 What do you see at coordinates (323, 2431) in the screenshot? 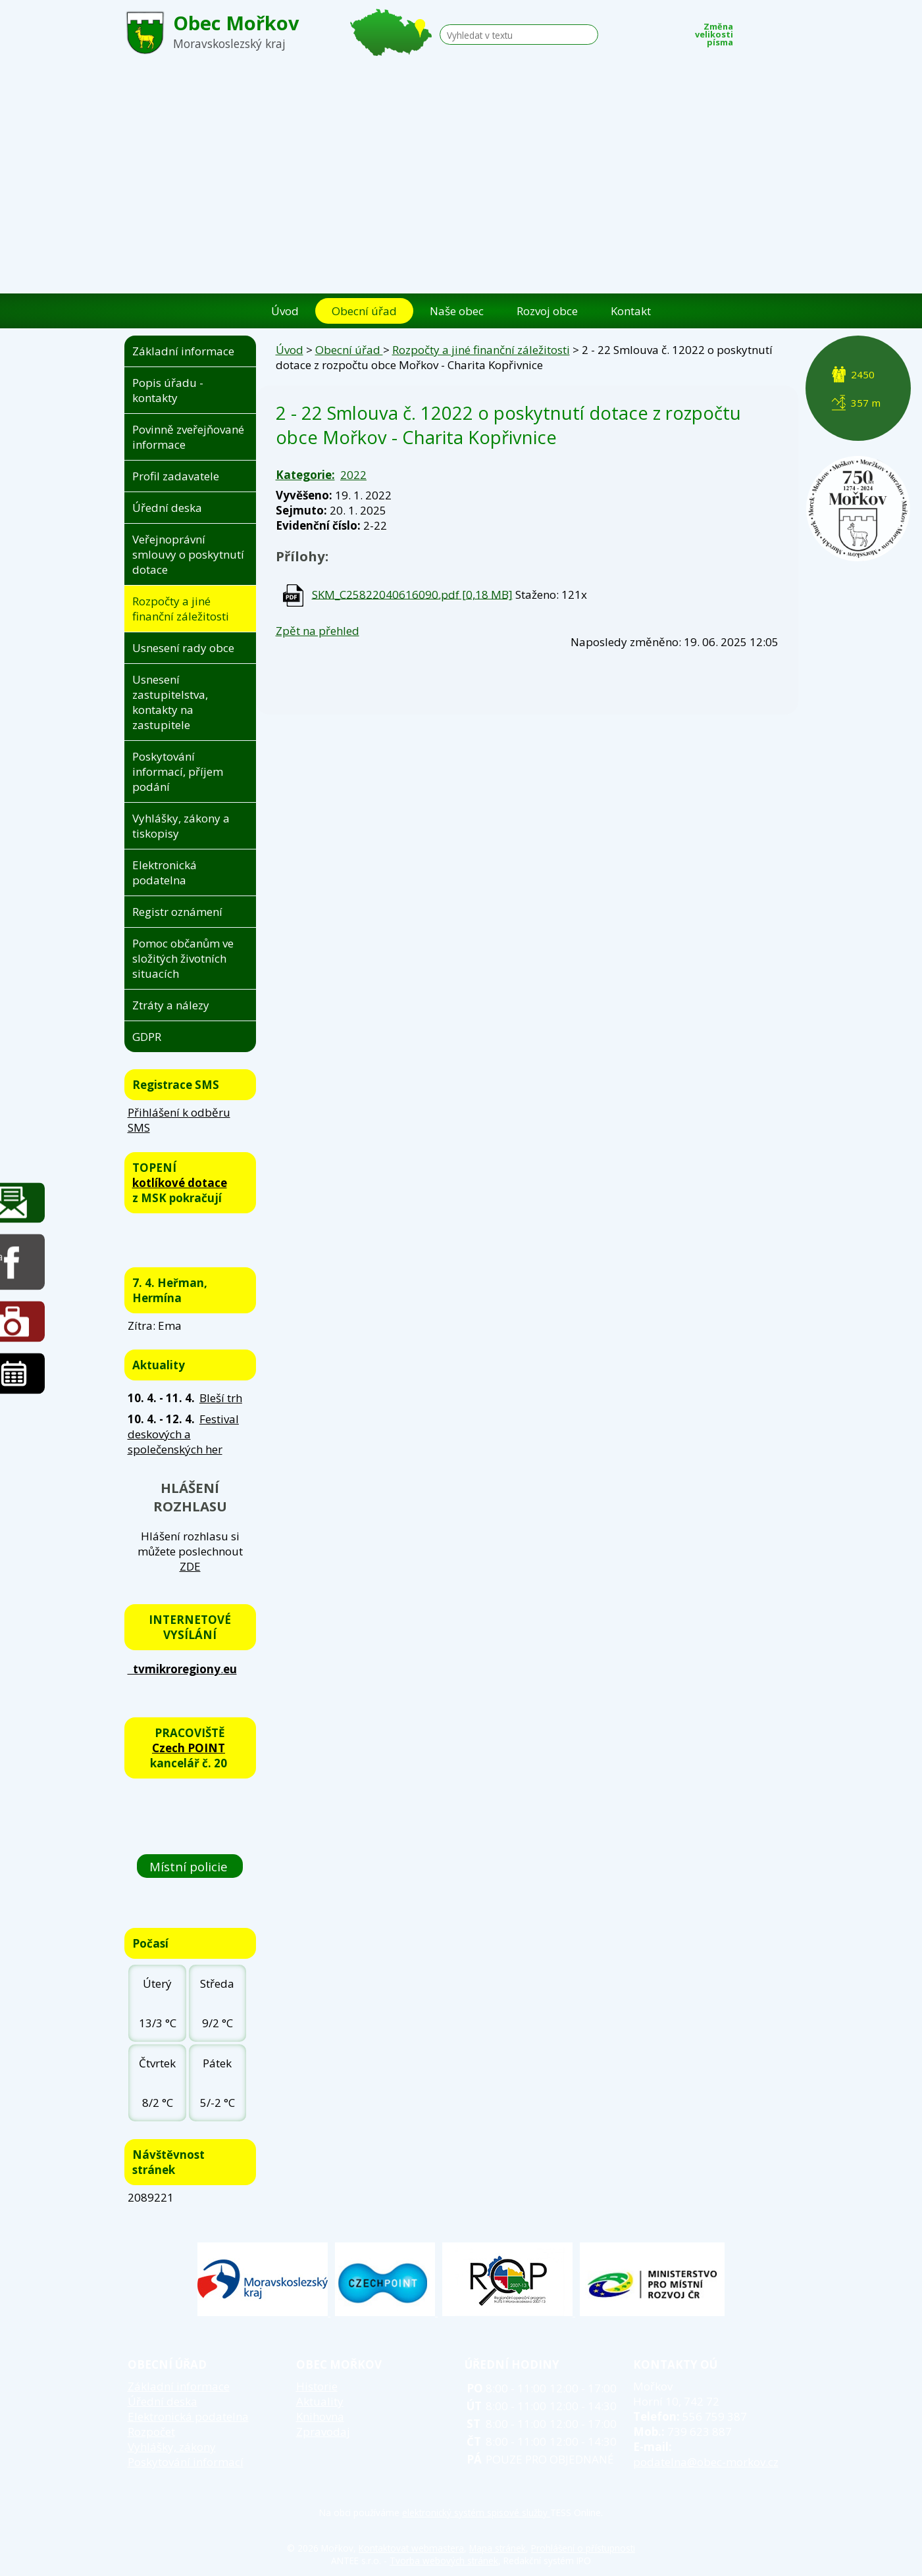
I see `Zpravodaj` at bounding box center [323, 2431].